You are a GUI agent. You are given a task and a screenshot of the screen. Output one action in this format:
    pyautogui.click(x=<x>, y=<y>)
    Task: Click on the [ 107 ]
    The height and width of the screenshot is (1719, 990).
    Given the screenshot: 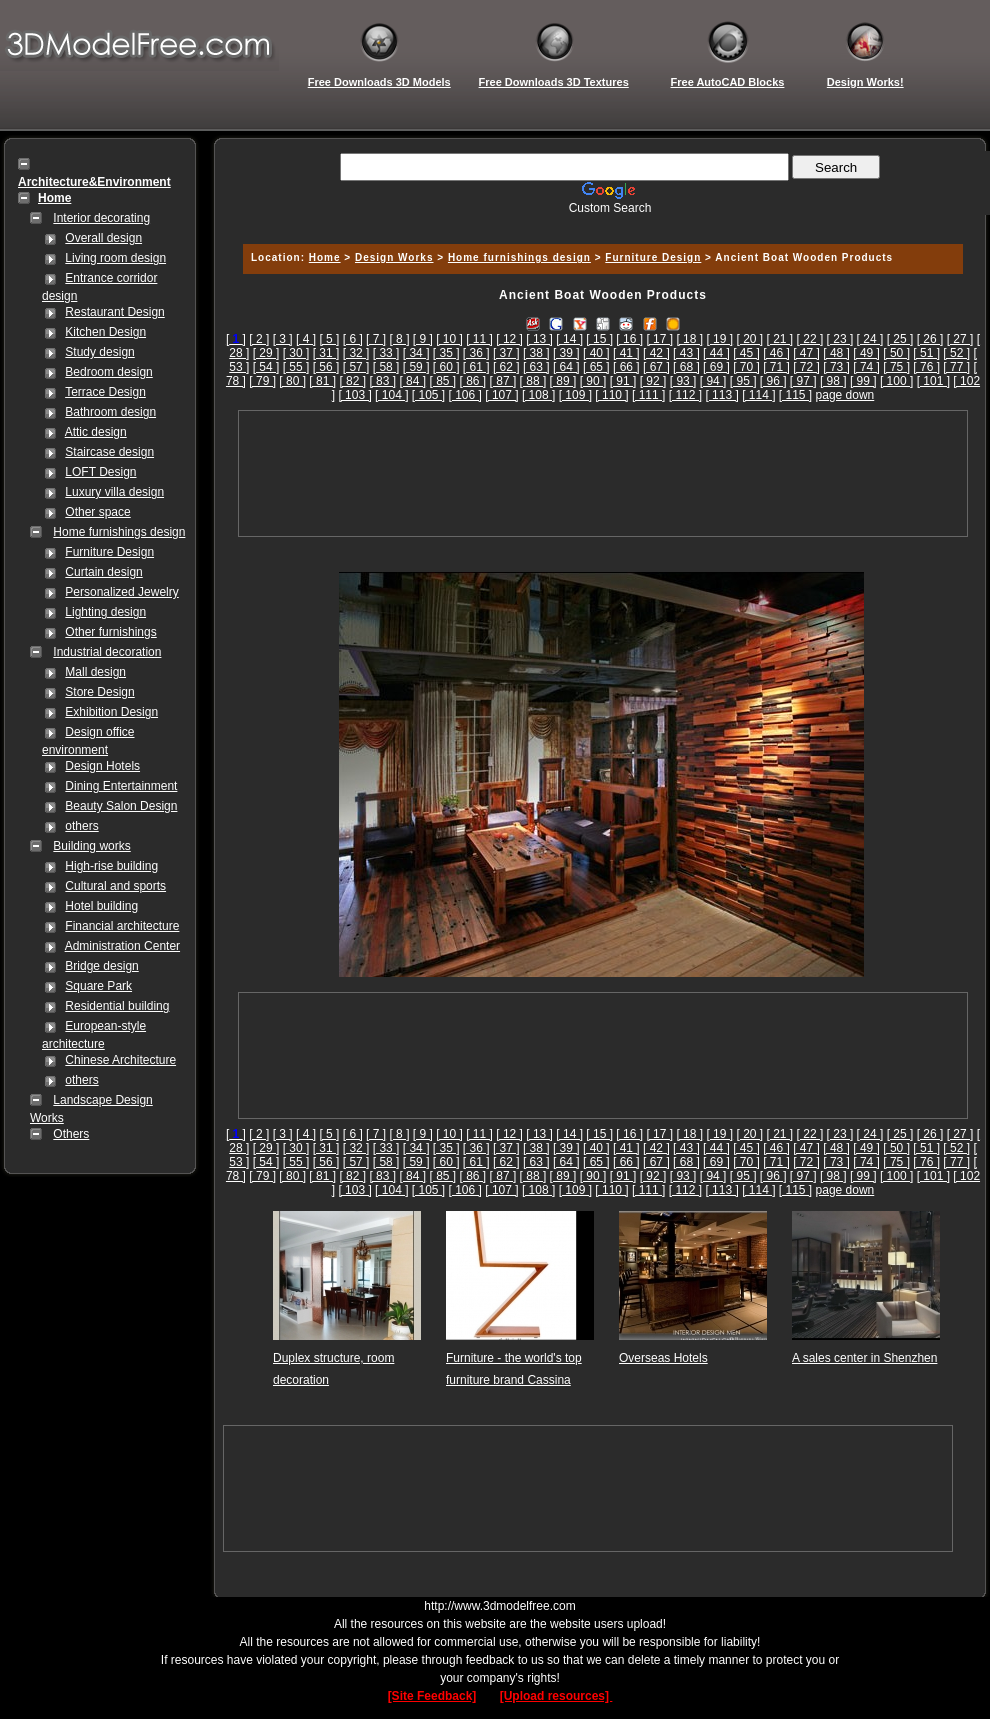 What is the action you would take?
    pyautogui.click(x=501, y=395)
    